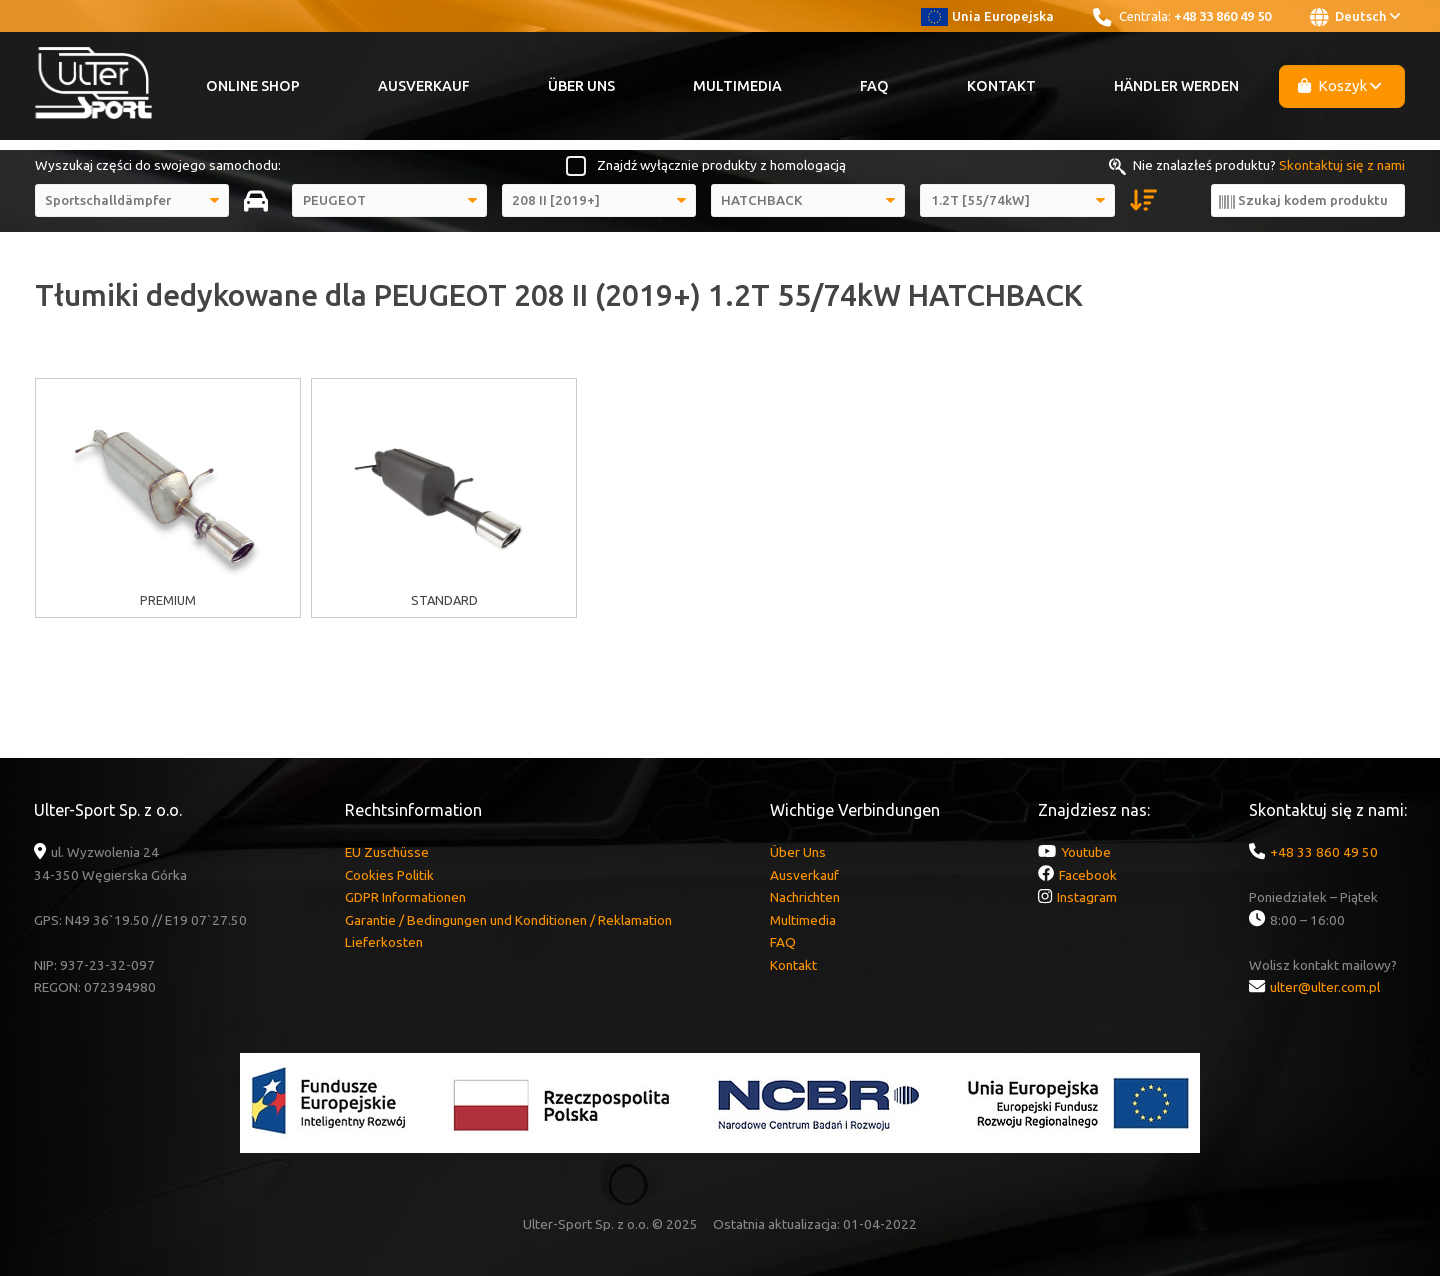 This screenshot has height=1276, width=1440. I want to click on Instagram, so click(1087, 897).